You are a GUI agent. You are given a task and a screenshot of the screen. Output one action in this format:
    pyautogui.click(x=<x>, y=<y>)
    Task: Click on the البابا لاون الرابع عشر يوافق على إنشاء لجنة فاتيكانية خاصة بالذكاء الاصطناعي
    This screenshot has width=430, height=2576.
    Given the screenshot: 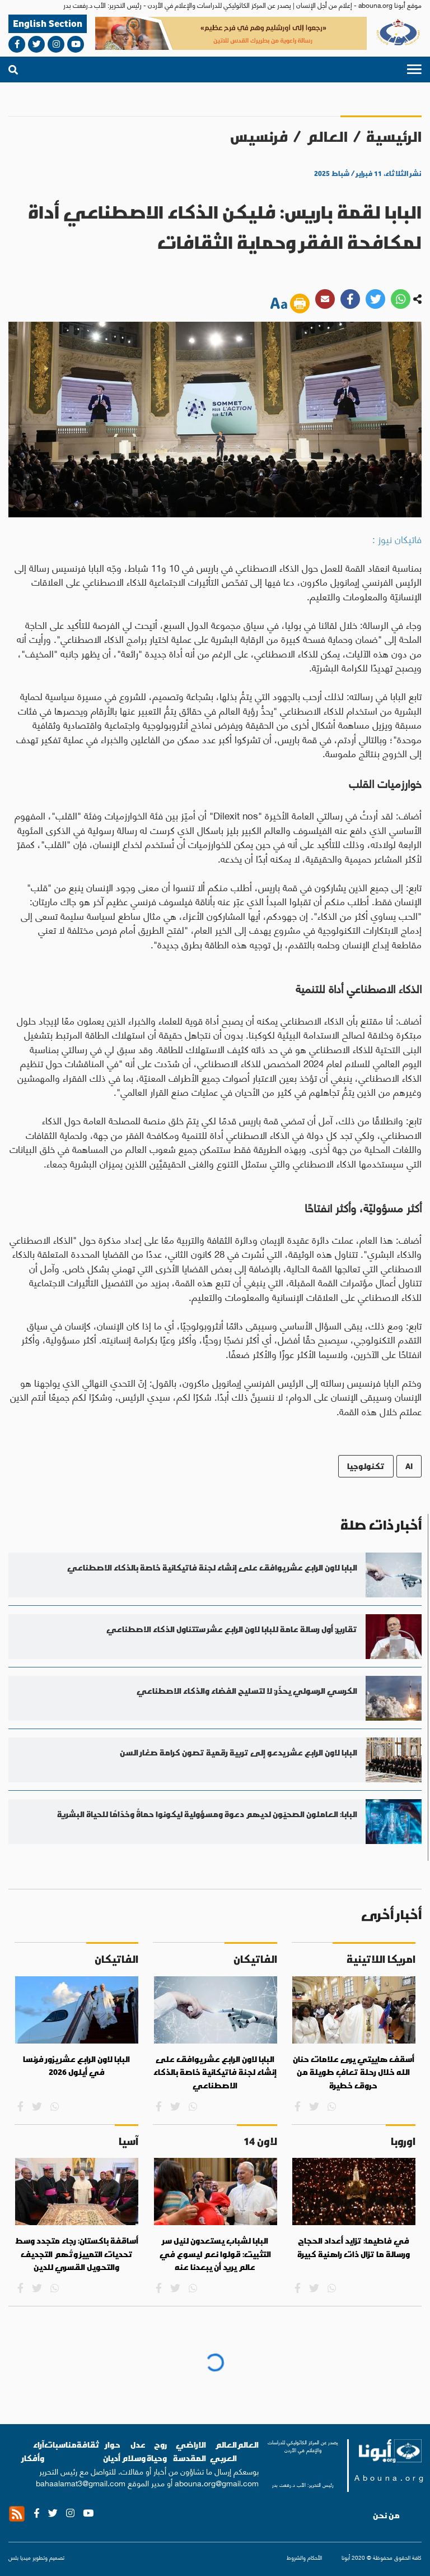 What is the action you would take?
    pyautogui.click(x=215, y=2072)
    